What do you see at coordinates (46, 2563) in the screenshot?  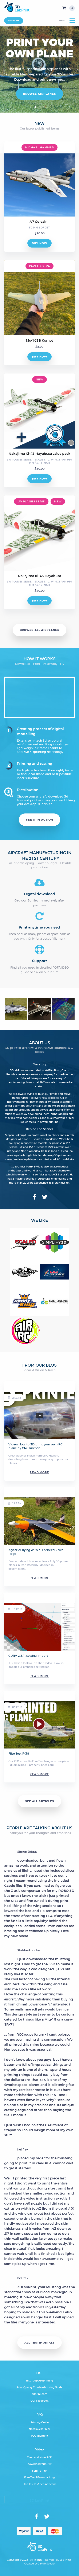 I see `Jakub Spitzer` at bounding box center [46, 2563].